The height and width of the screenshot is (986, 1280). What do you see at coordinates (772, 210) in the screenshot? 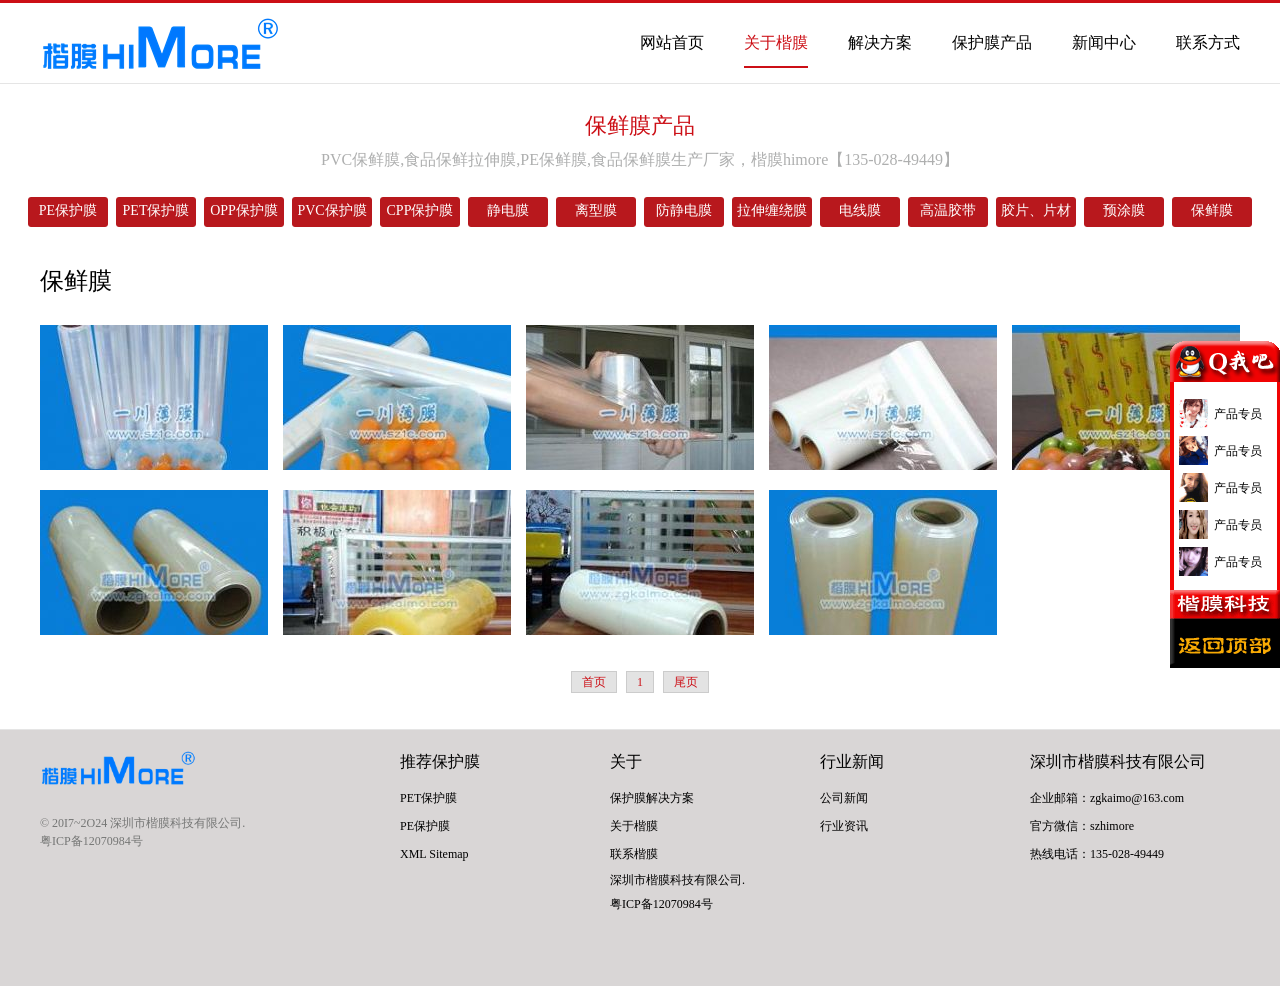
I see `拉伸缠绕膜` at bounding box center [772, 210].